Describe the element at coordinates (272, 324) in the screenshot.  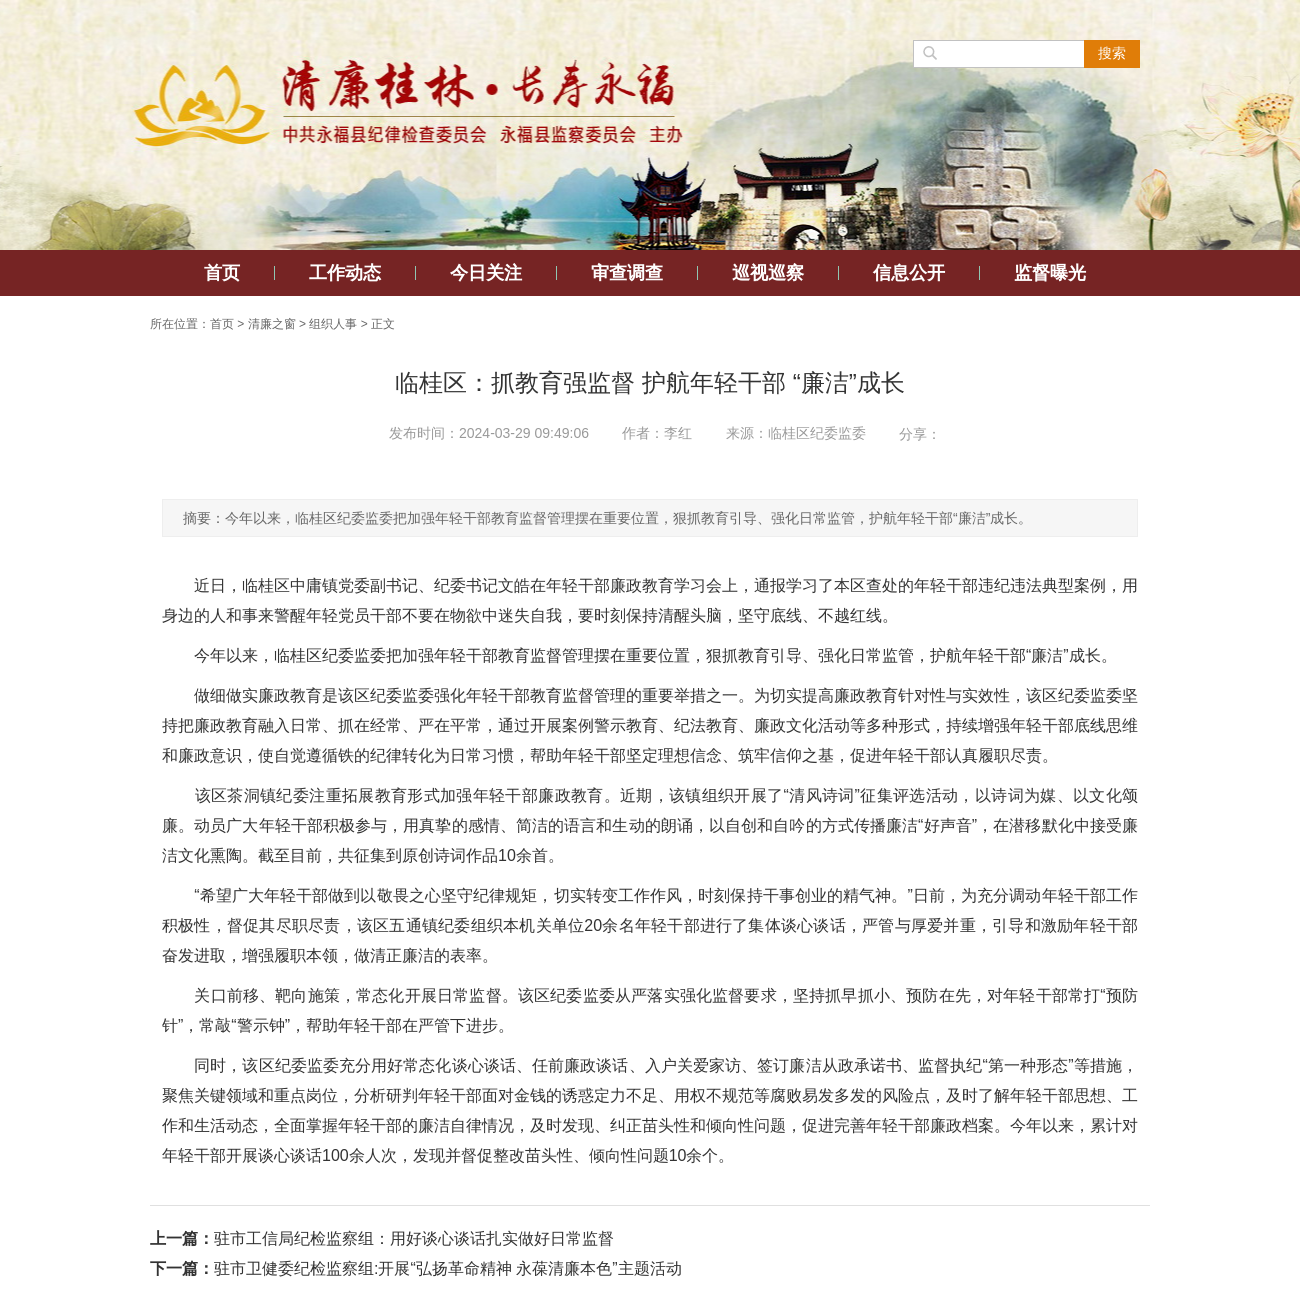
I see `清廉之窗` at that location.